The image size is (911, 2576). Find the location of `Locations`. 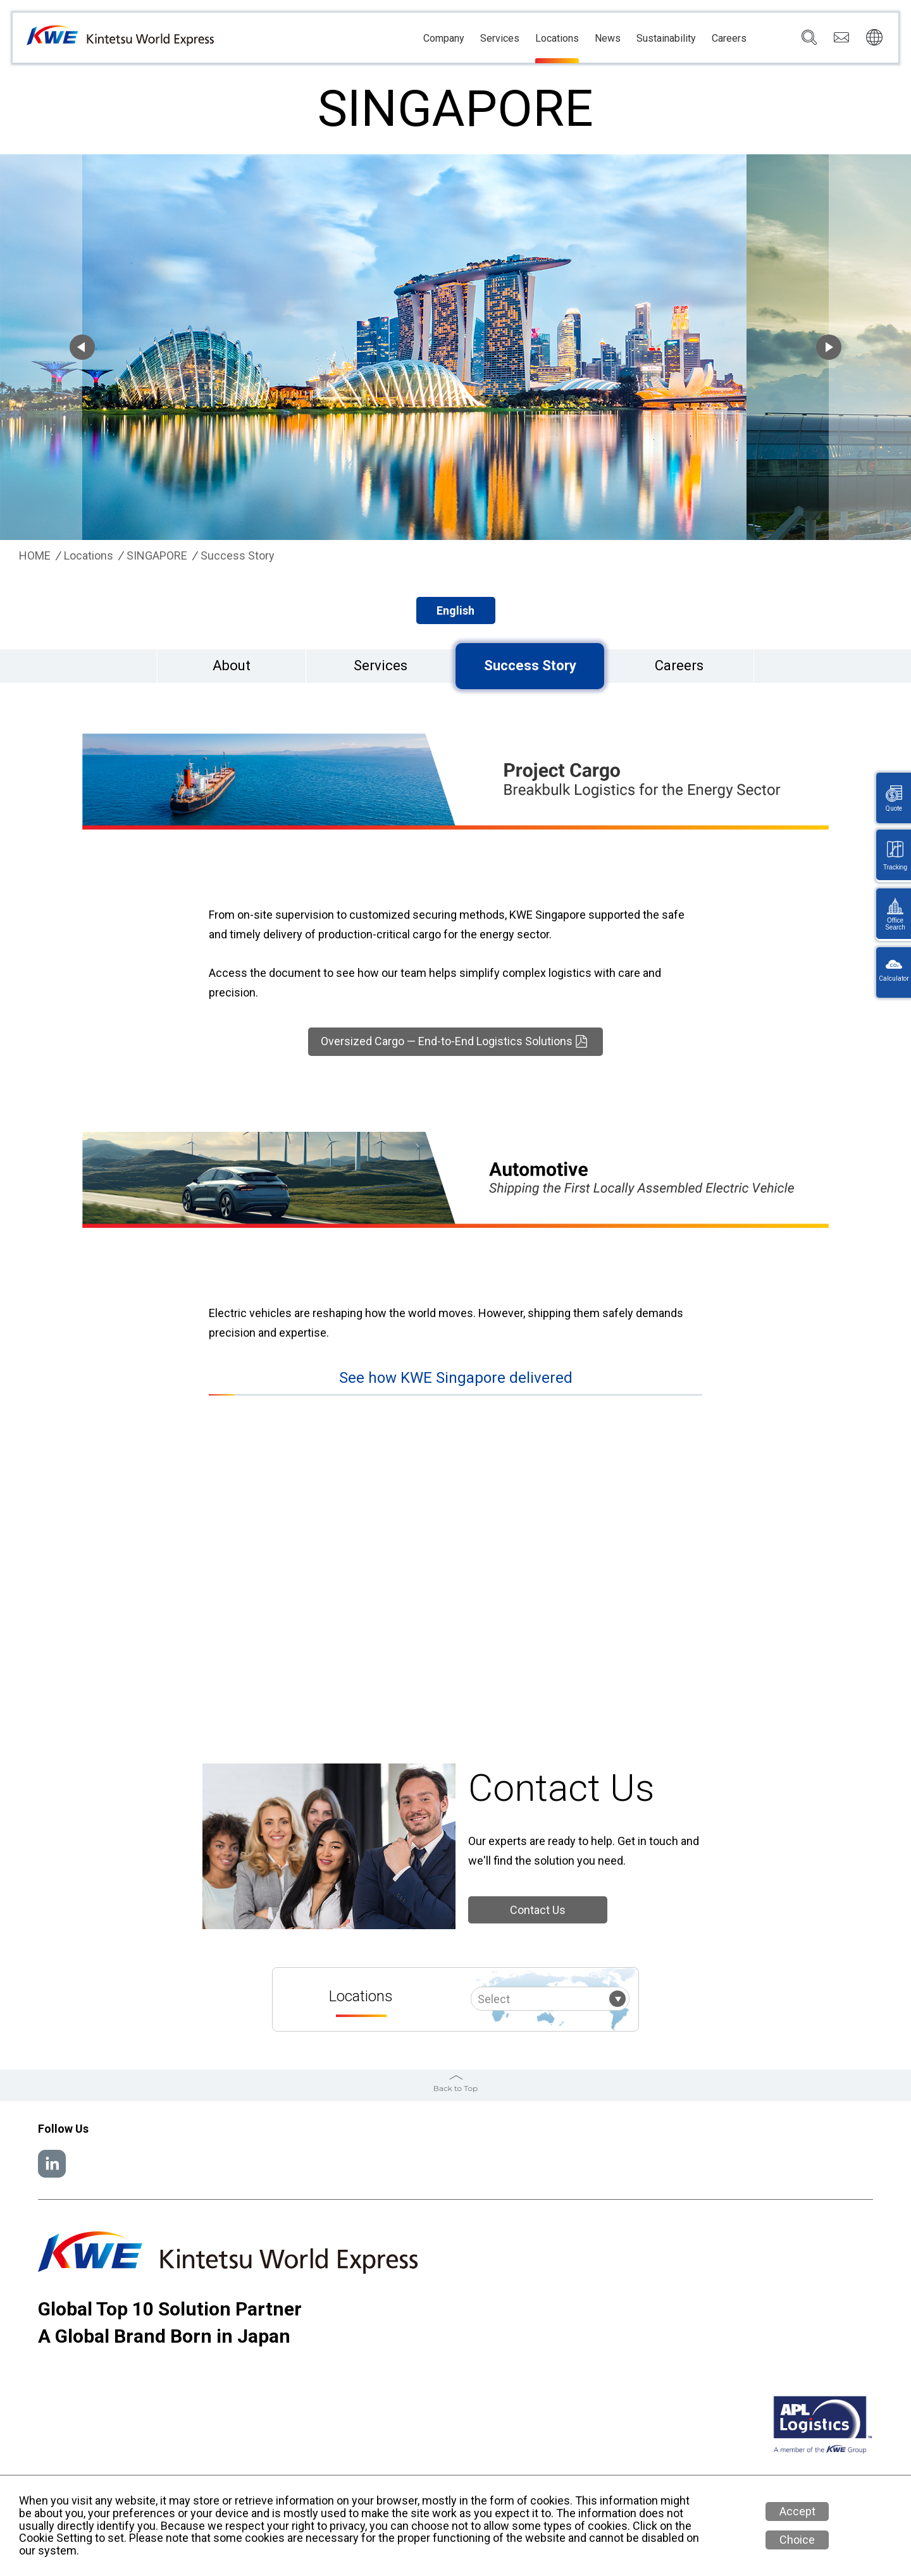

Locations is located at coordinates (557, 39).